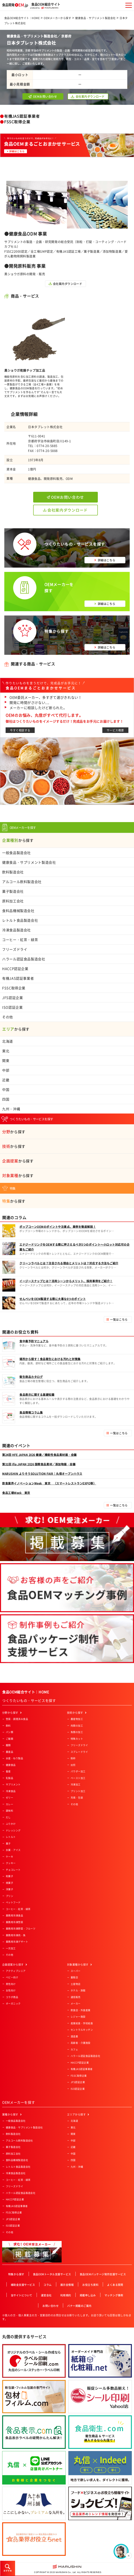  I want to click on OEMメーカーから探す, so click(57, 18).